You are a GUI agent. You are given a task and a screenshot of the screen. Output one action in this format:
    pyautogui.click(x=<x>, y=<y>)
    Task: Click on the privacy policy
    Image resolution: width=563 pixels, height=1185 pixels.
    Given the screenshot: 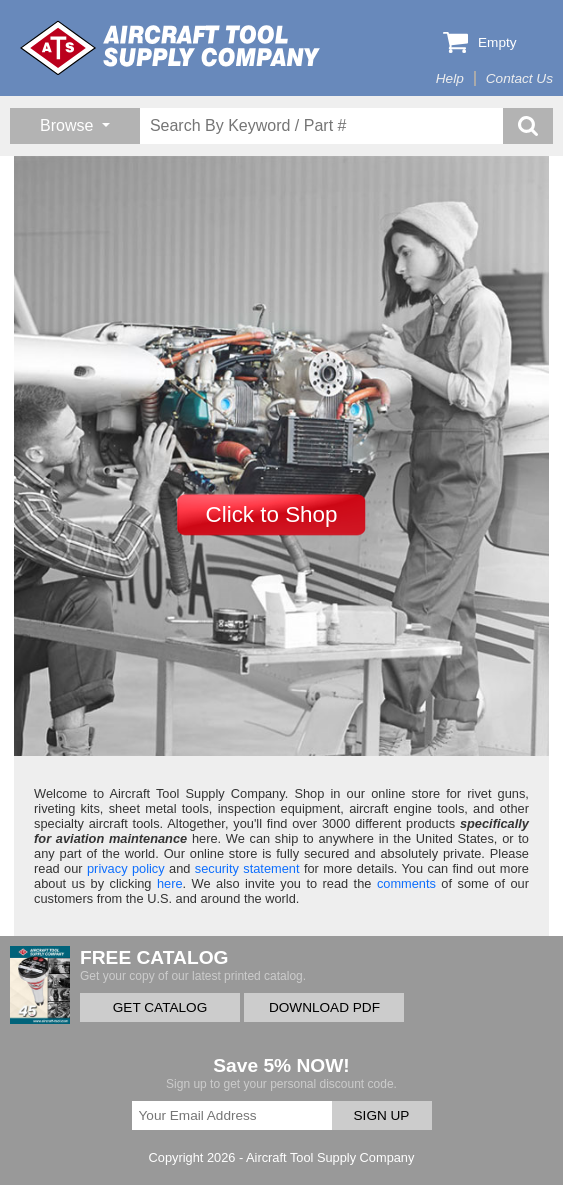 What is the action you would take?
    pyautogui.click(x=126, y=868)
    